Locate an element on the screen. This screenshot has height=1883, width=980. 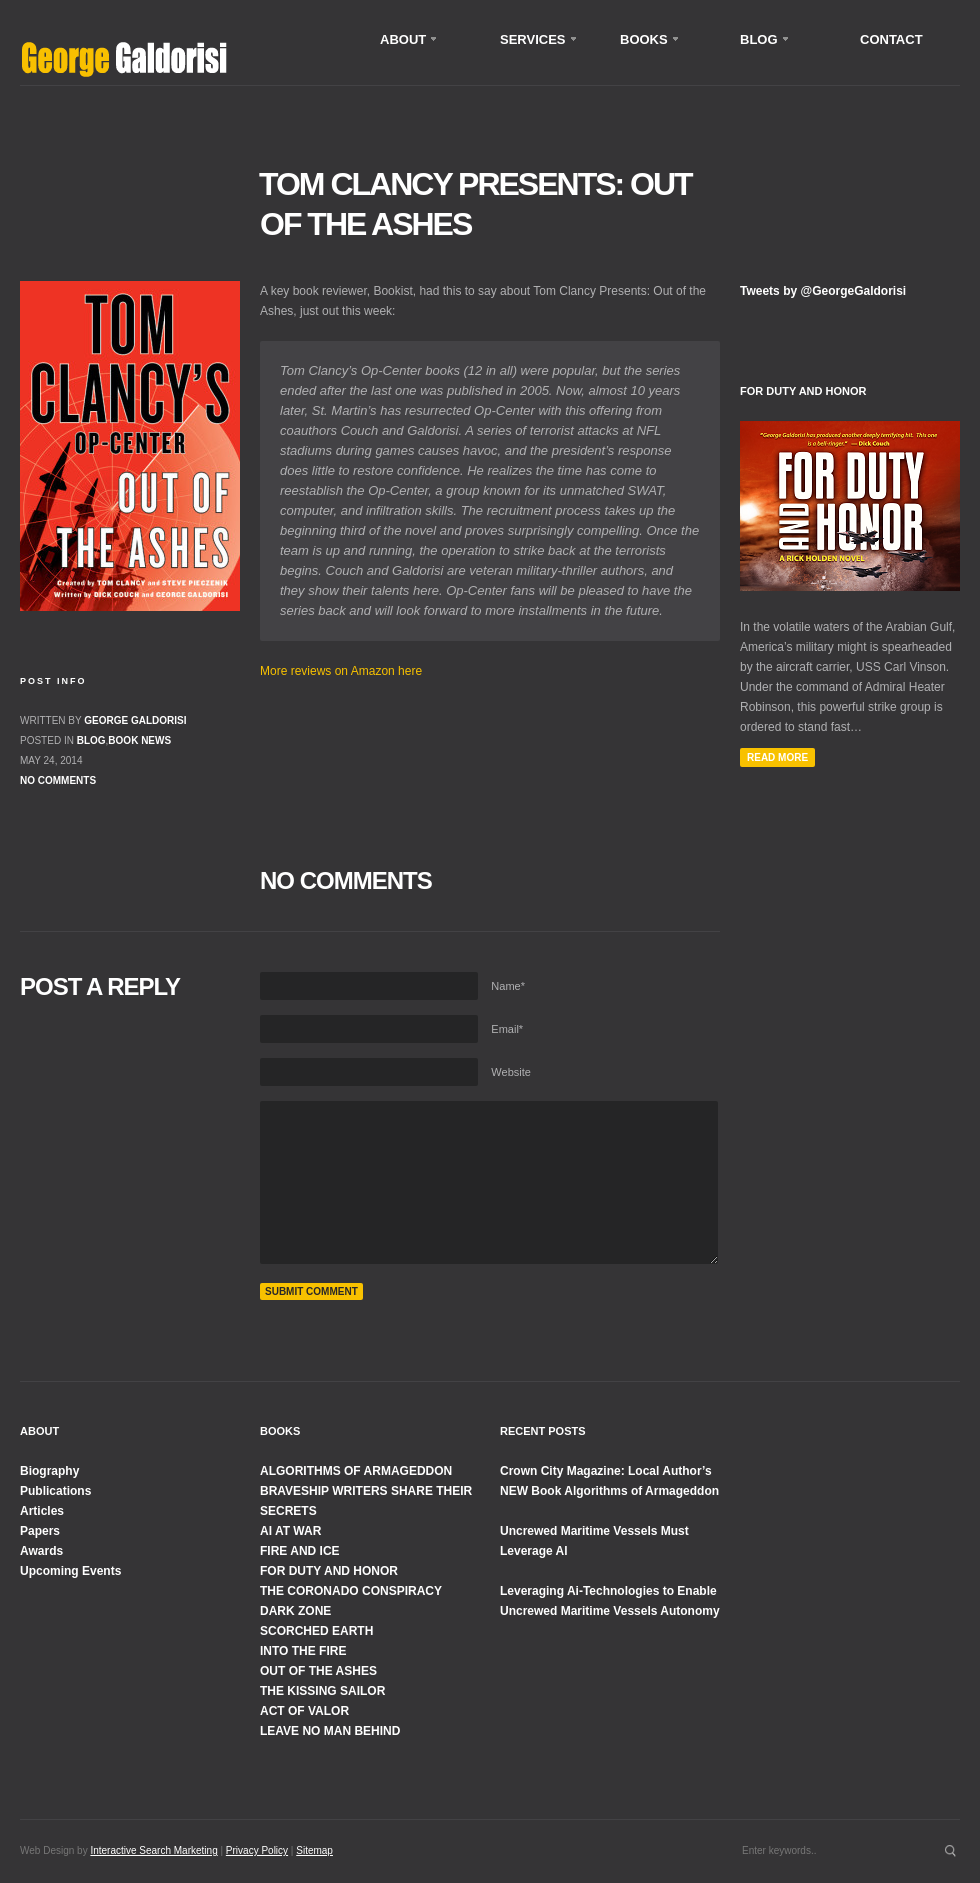
INTO THE FIRE is located at coordinates (303, 1651).